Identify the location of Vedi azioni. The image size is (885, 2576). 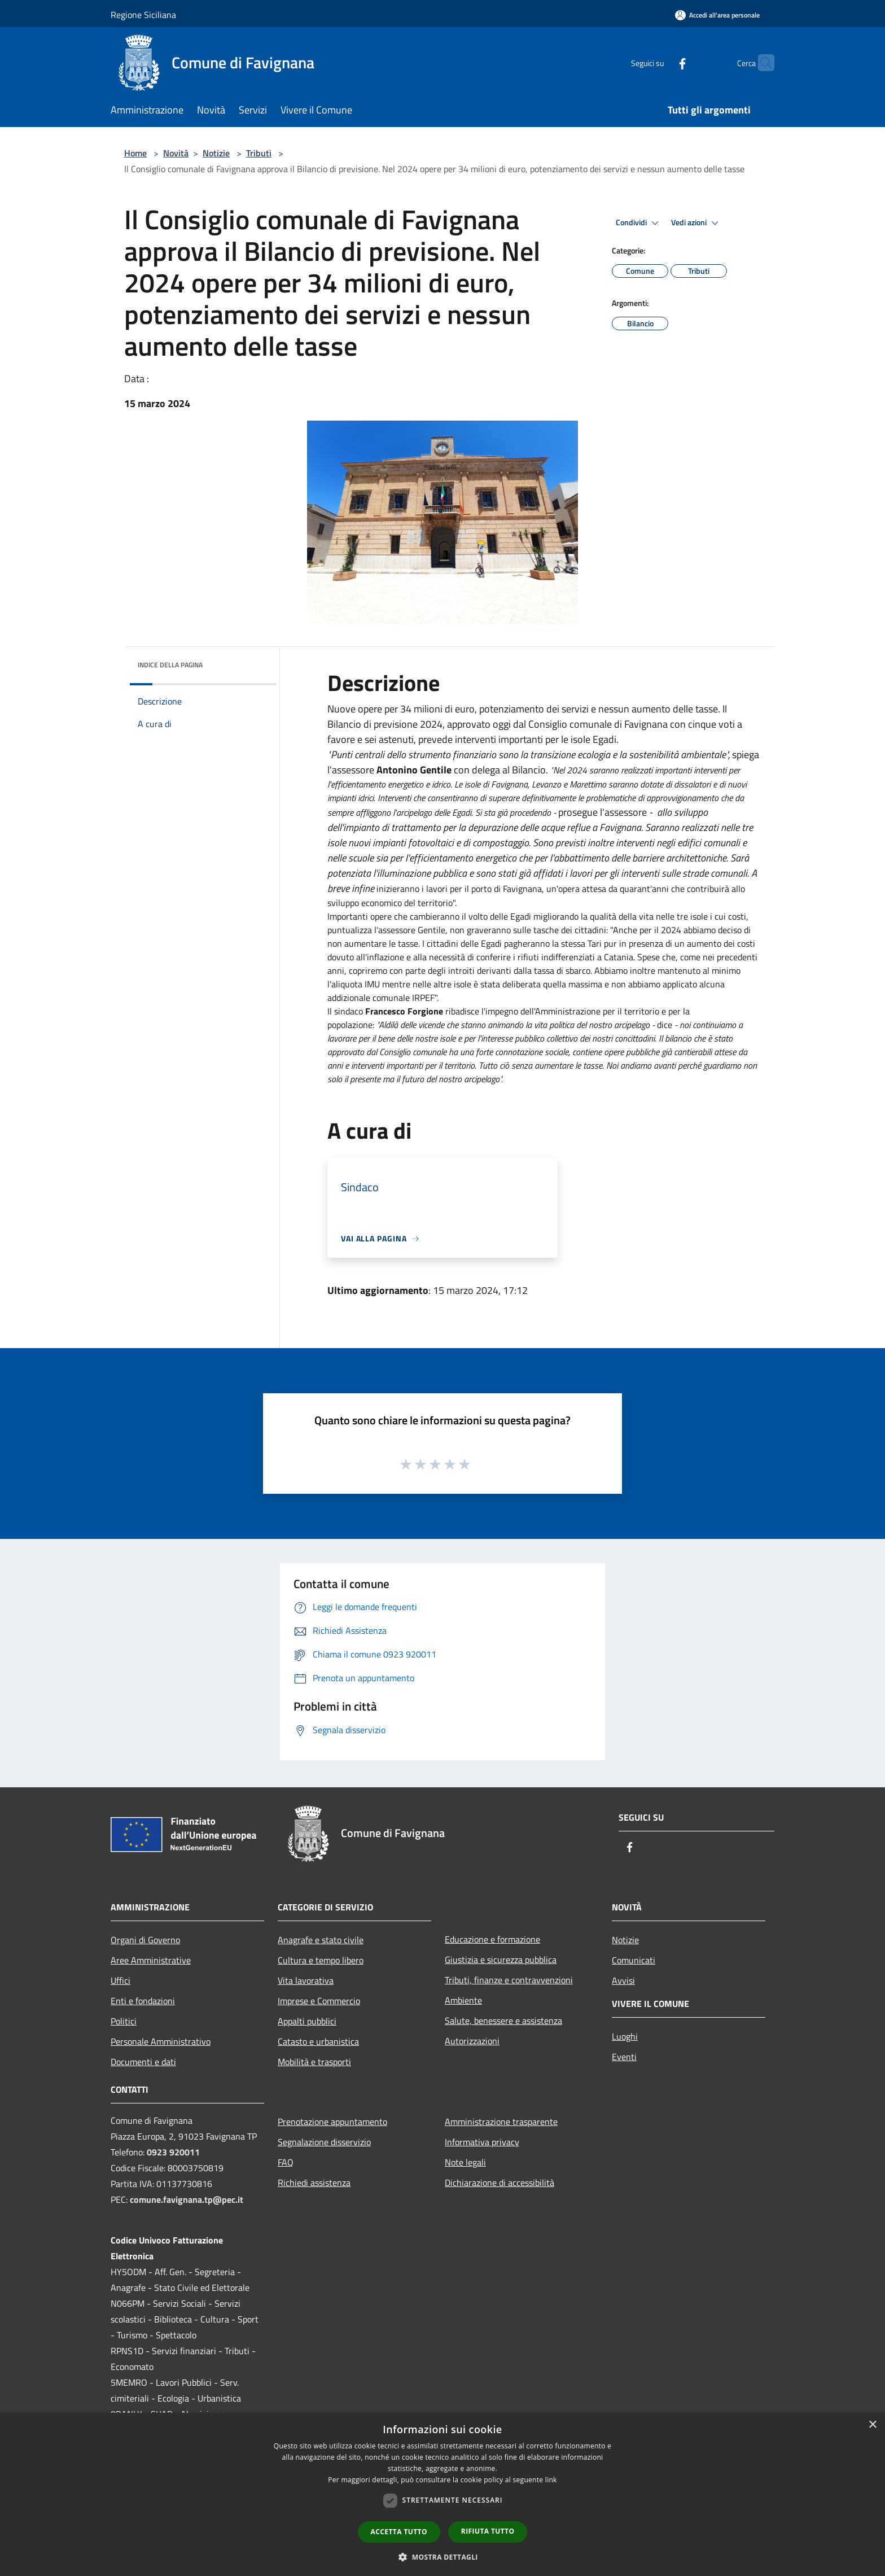
(696, 223).